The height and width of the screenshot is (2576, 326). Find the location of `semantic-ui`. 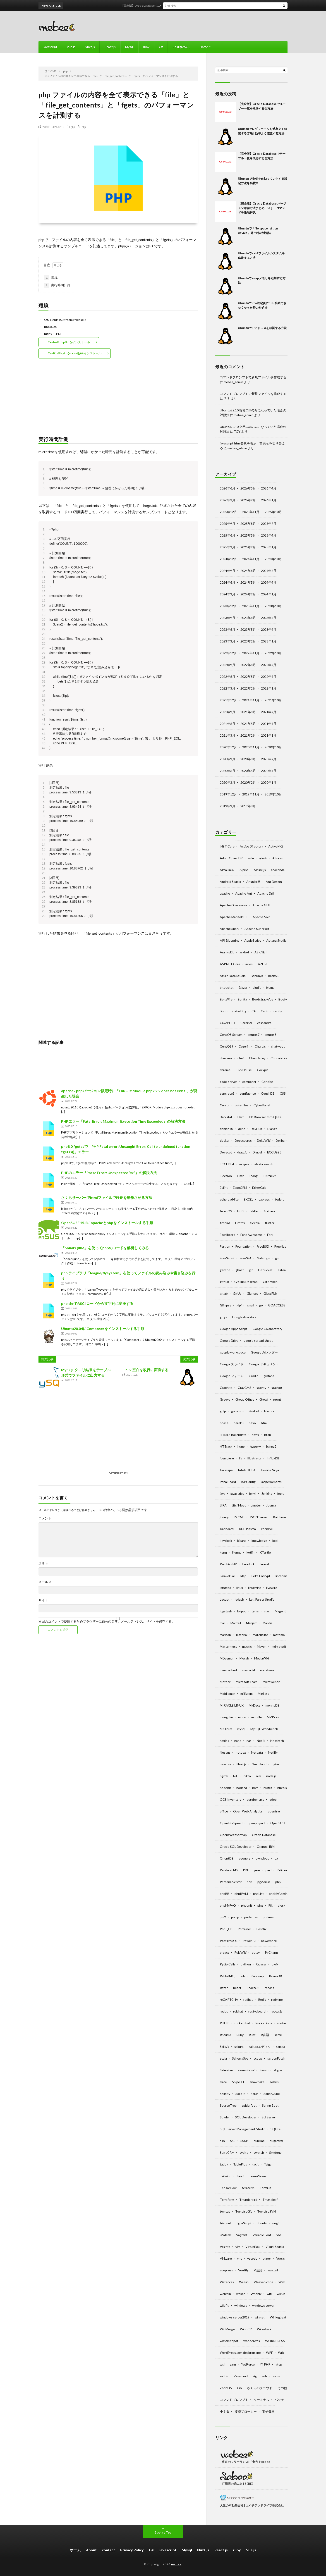

semantic-ui is located at coordinates (246, 2070).